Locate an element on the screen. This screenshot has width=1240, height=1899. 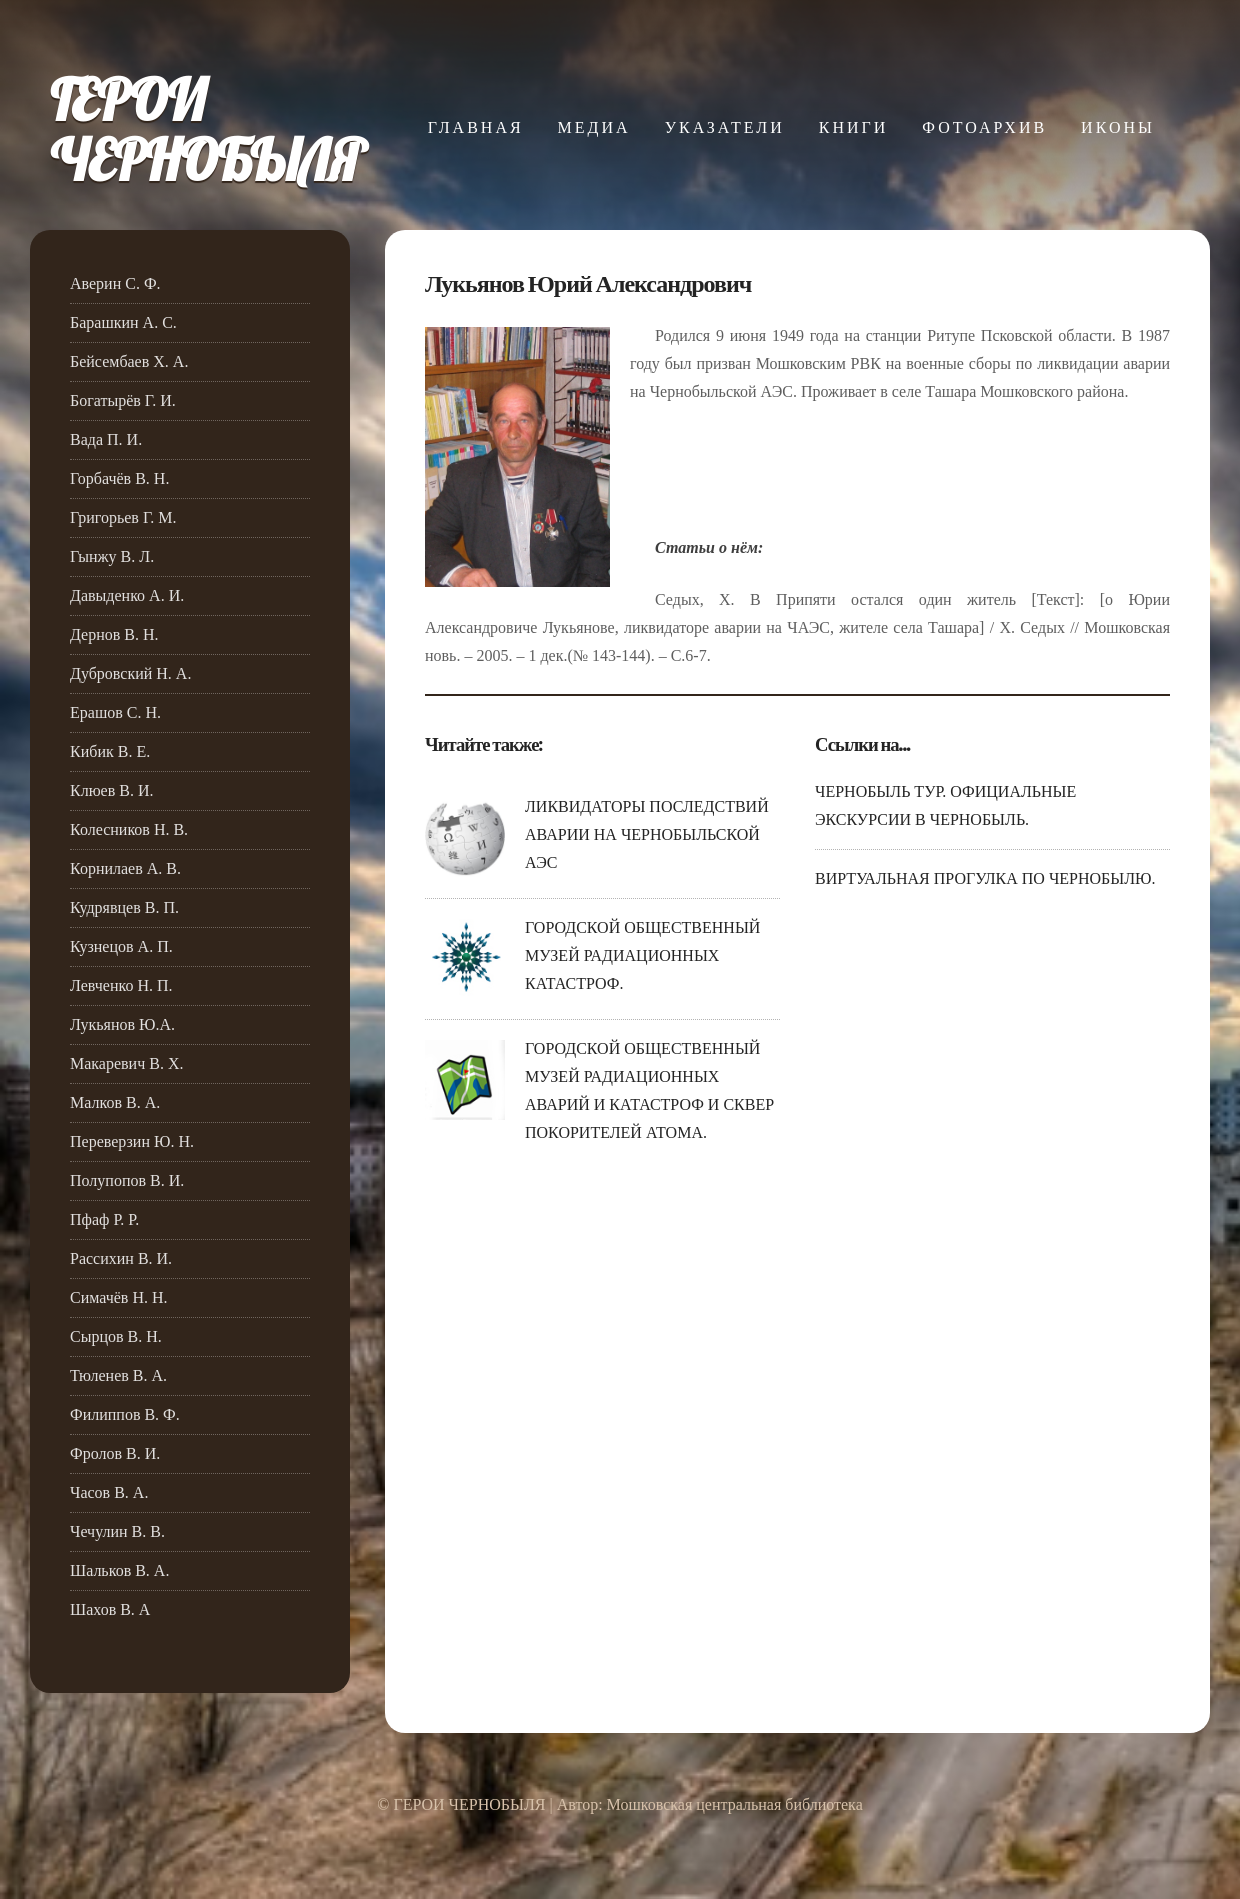
Филиппов В. Ф. is located at coordinates (125, 1414).